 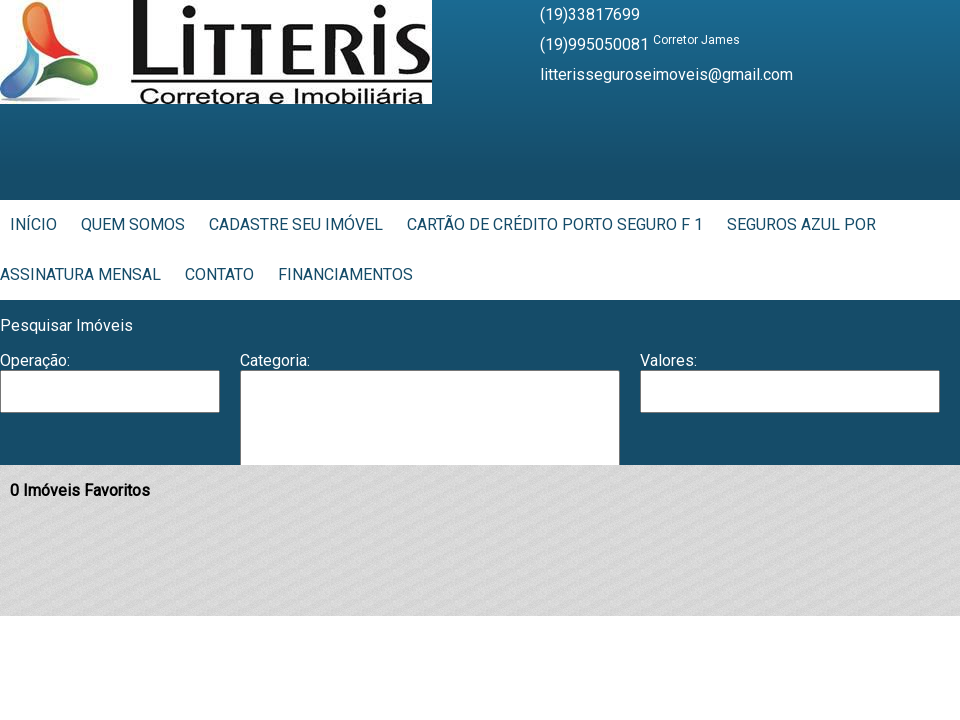 What do you see at coordinates (668, 360) in the screenshot?
I see `Valores:` at bounding box center [668, 360].